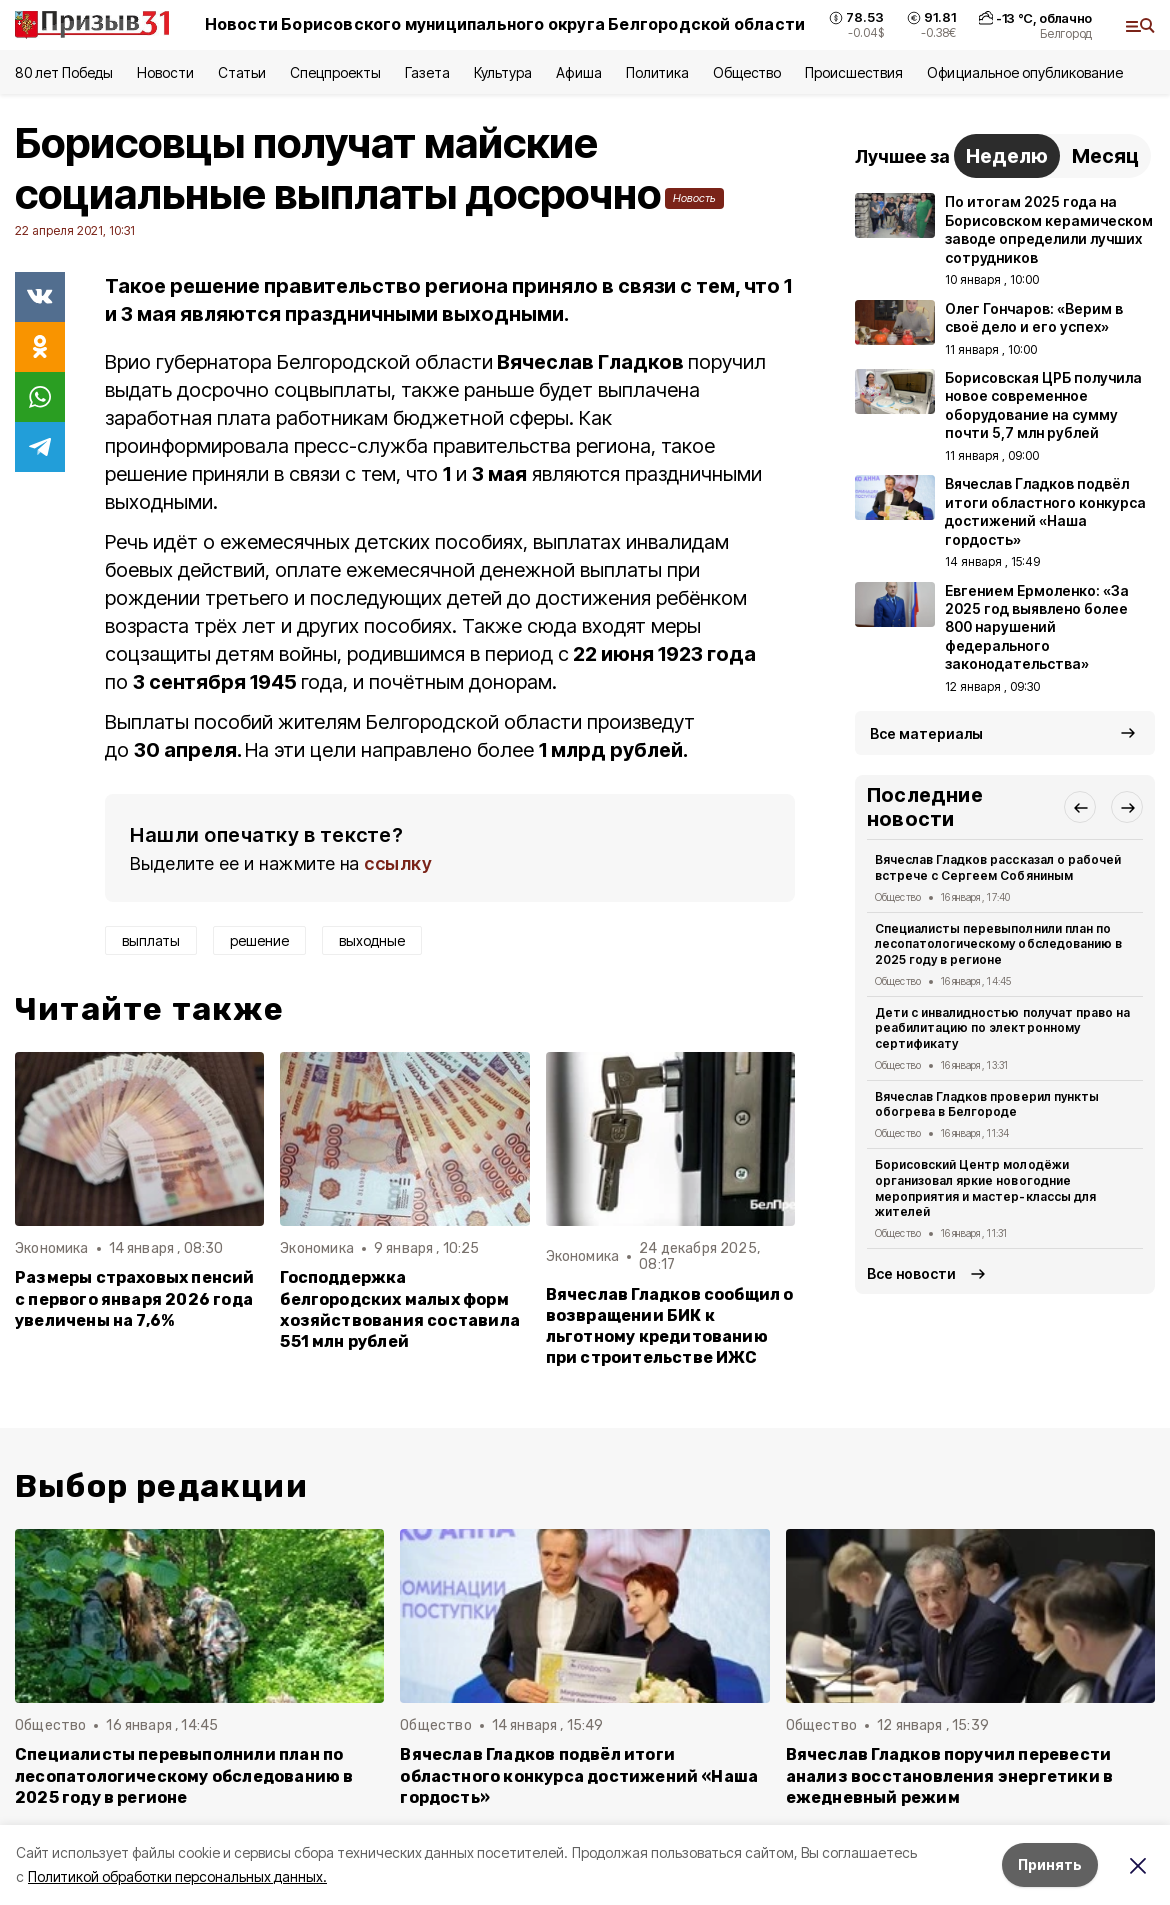 Image resolution: width=1170 pixels, height=1905 pixels. Describe the element at coordinates (1050, 1864) in the screenshot. I see `Принять` at that location.